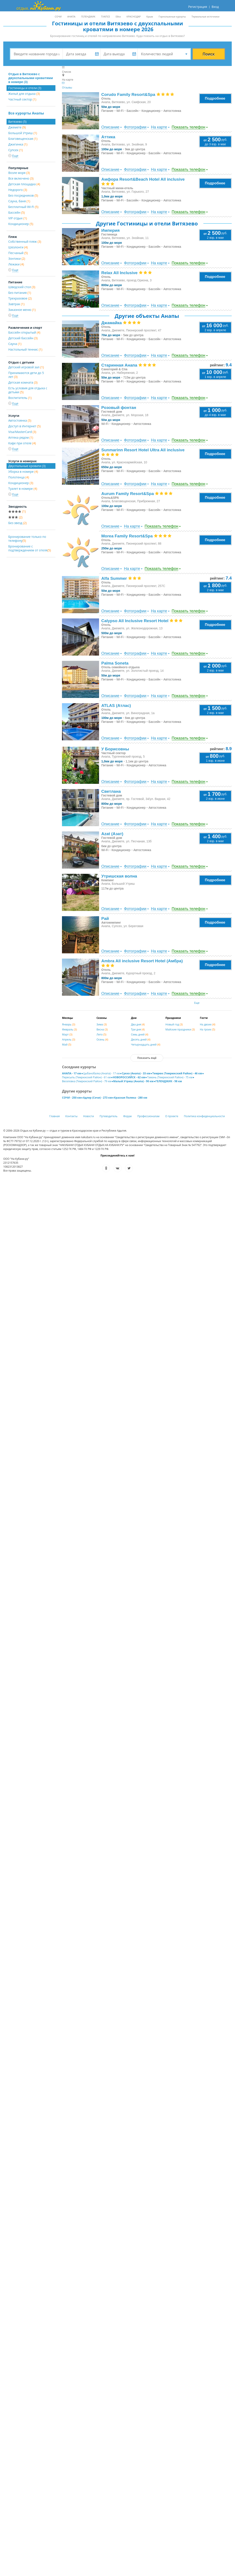 This screenshot has width=235, height=2576. I want to click on Регистрация, so click(197, 7).